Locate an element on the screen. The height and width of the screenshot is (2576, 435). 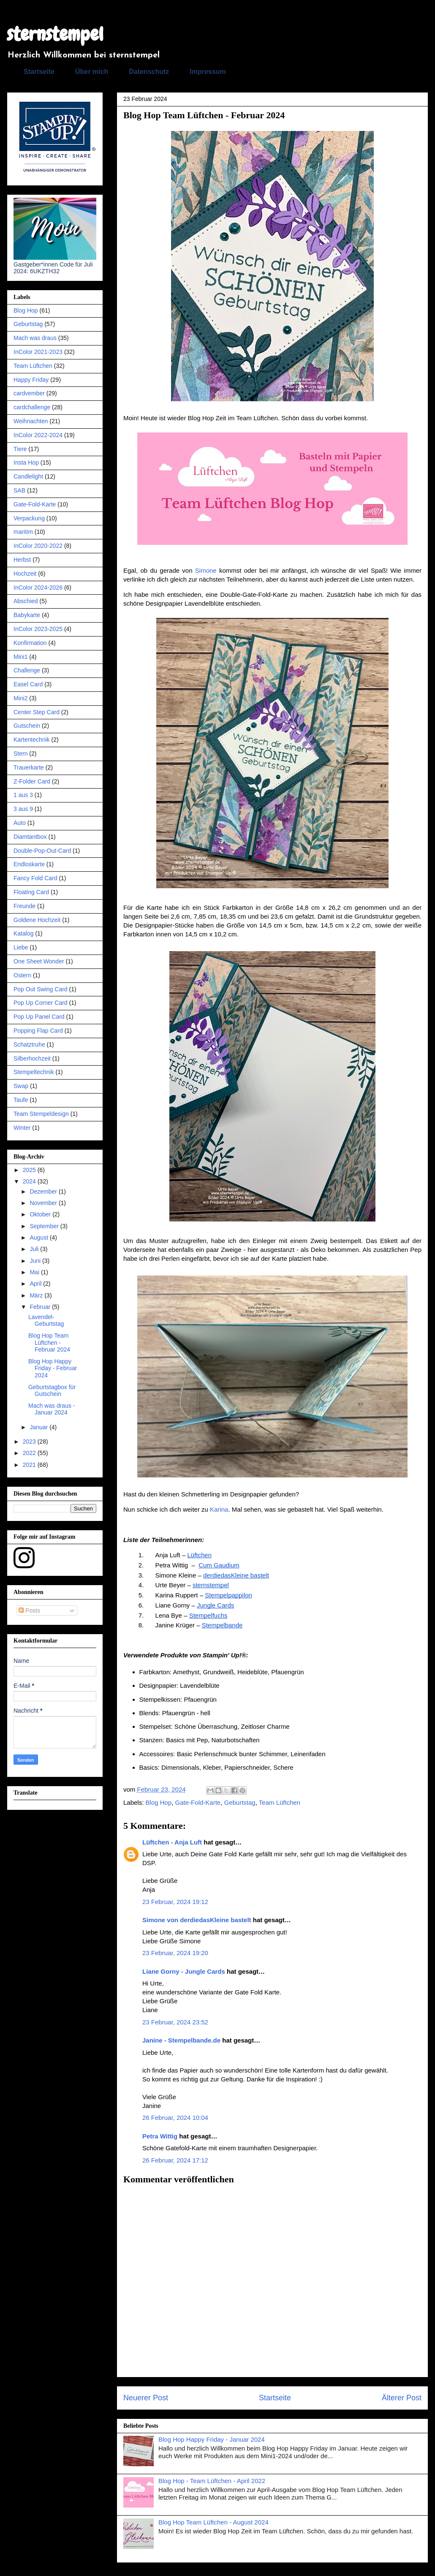
Floating Card is located at coordinates (31, 892).